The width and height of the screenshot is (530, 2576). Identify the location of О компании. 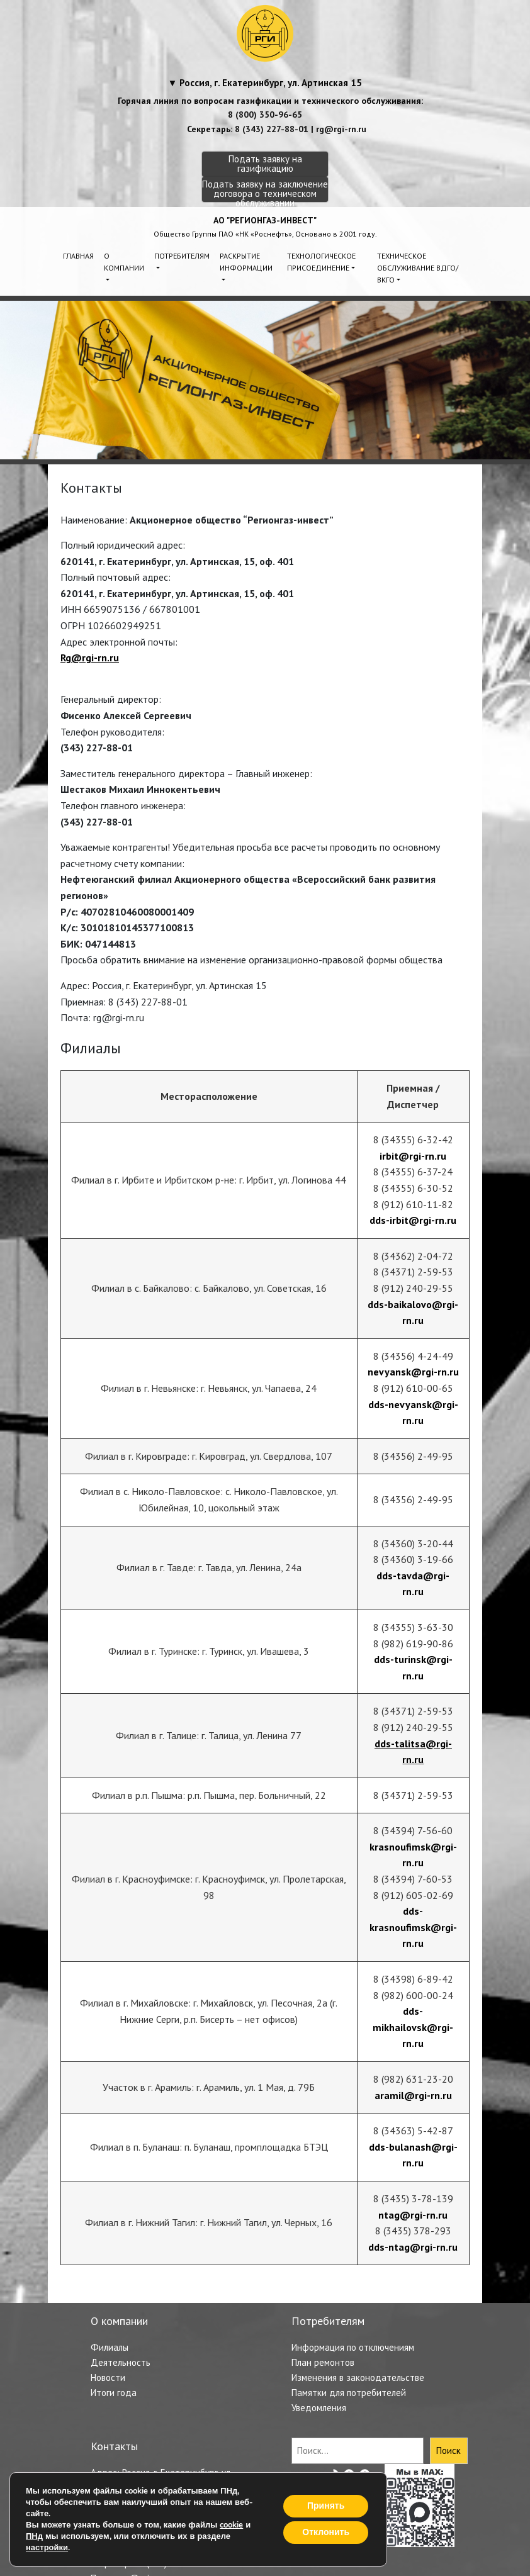
(124, 261).